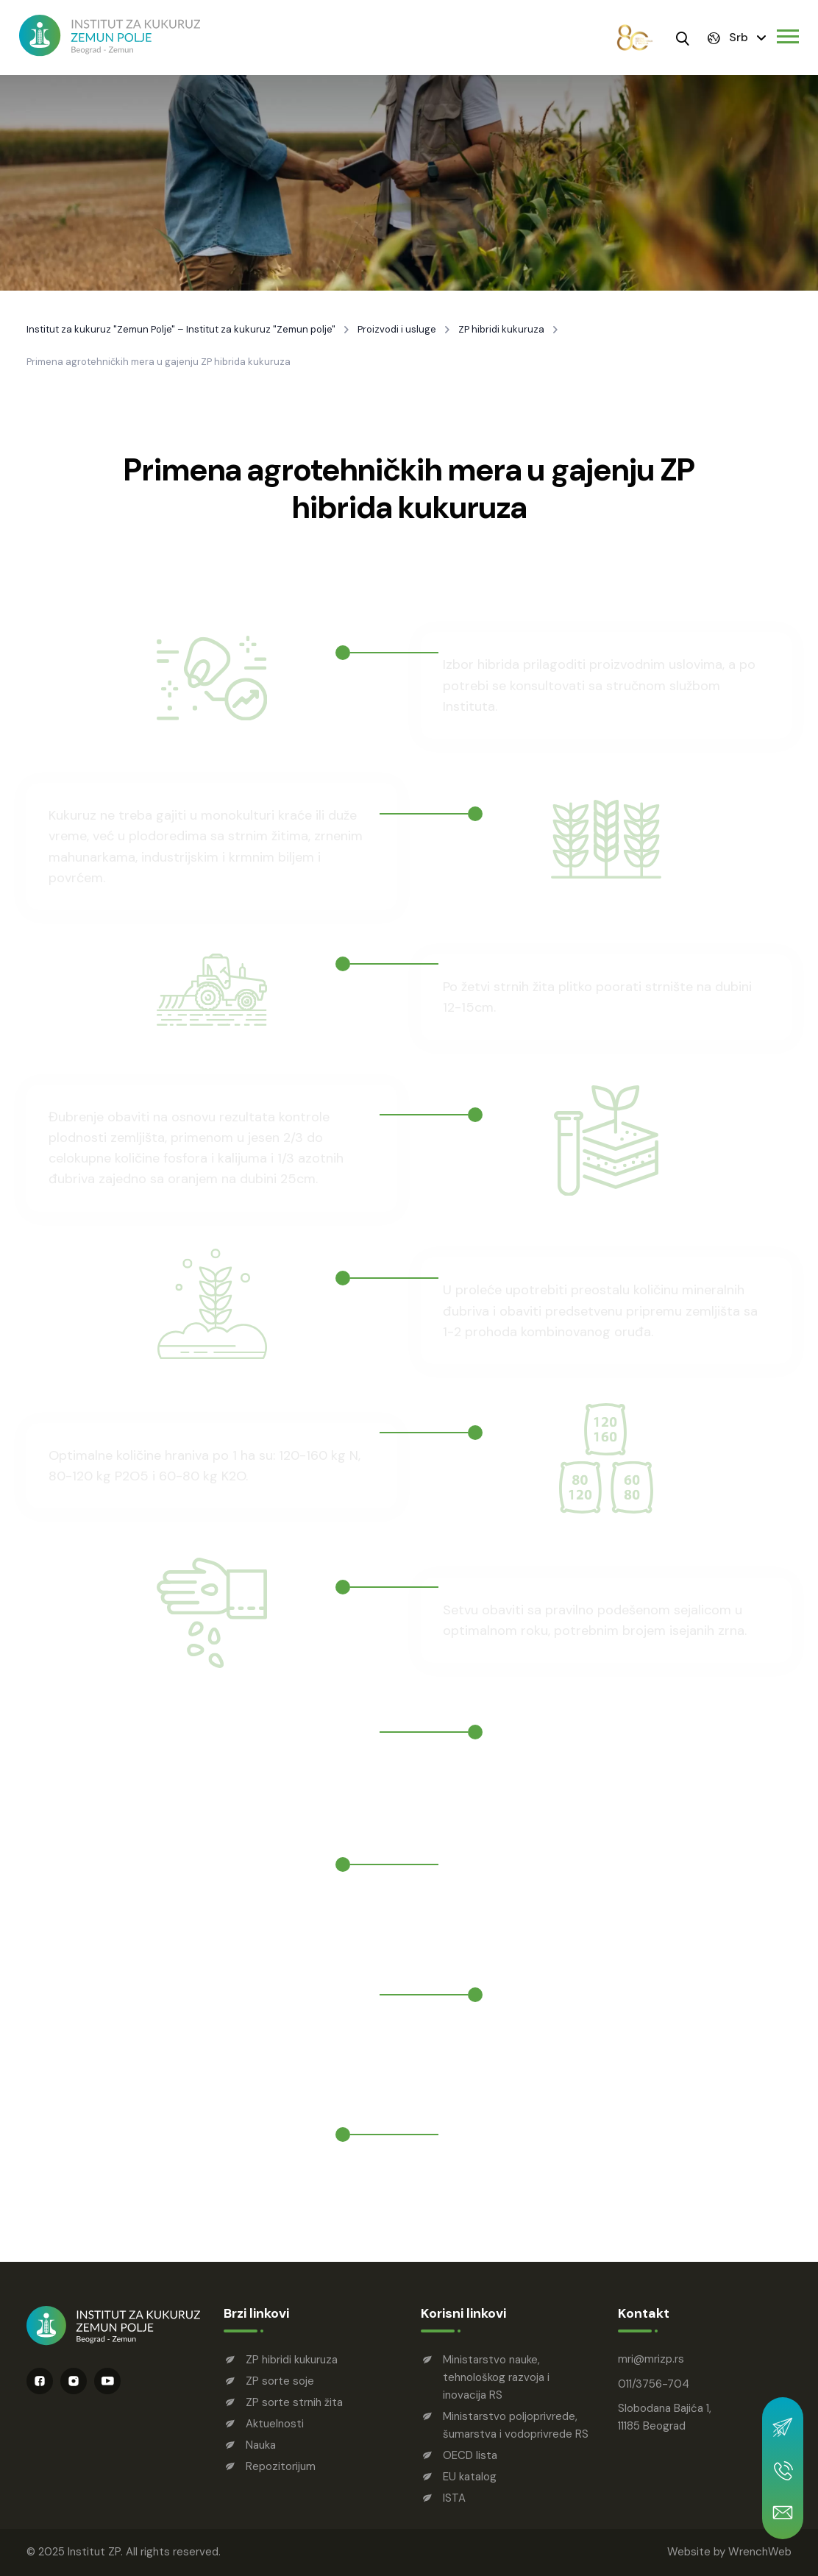 Image resolution: width=818 pixels, height=2576 pixels. What do you see at coordinates (280, 2381) in the screenshot?
I see `ZP sorte soje` at bounding box center [280, 2381].